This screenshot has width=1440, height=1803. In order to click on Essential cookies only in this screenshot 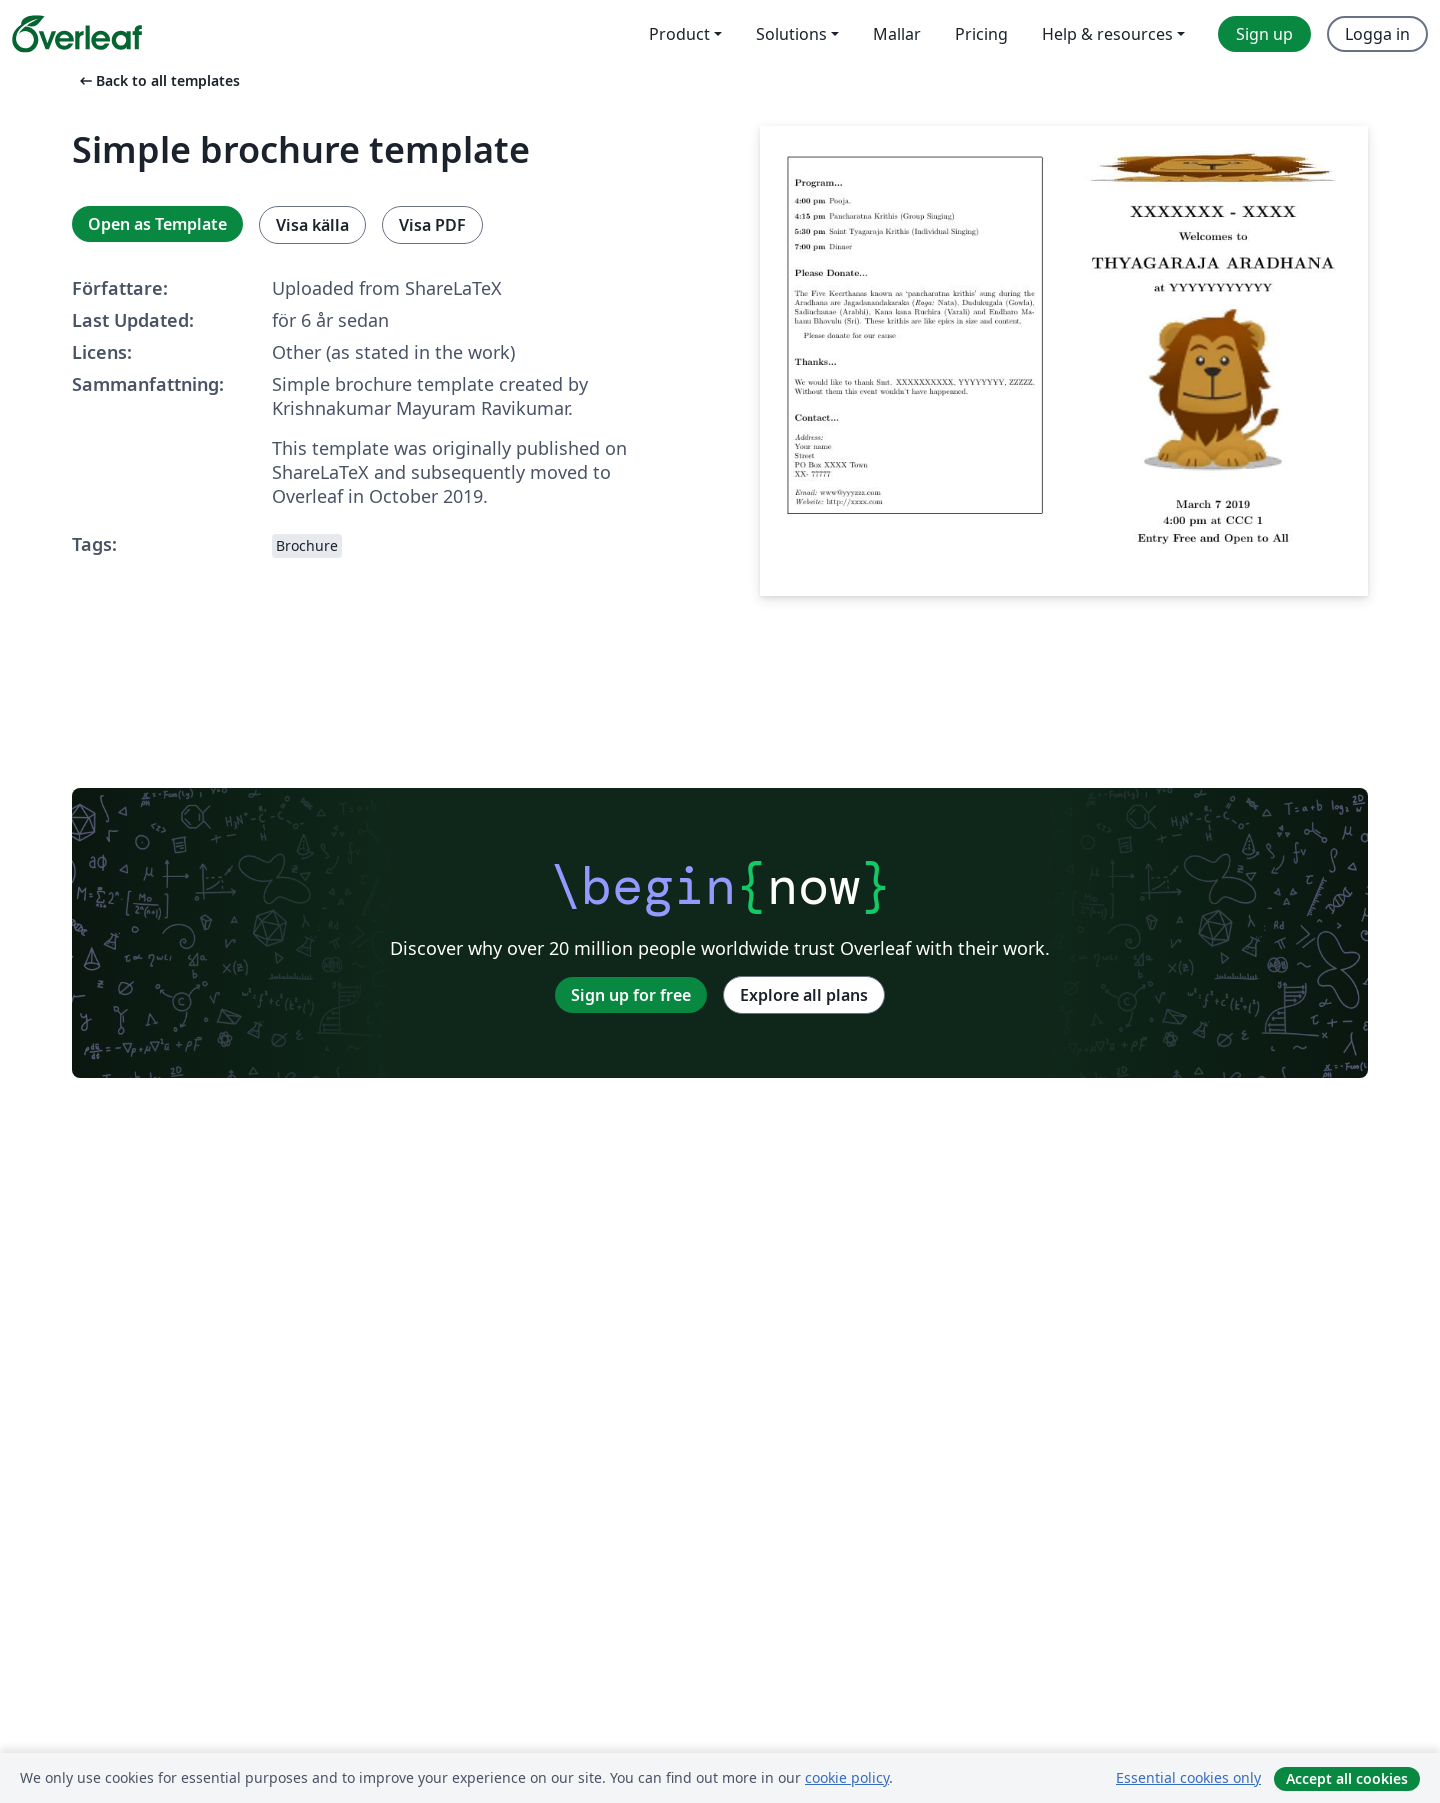, I will do `click(1188, 1777)`.